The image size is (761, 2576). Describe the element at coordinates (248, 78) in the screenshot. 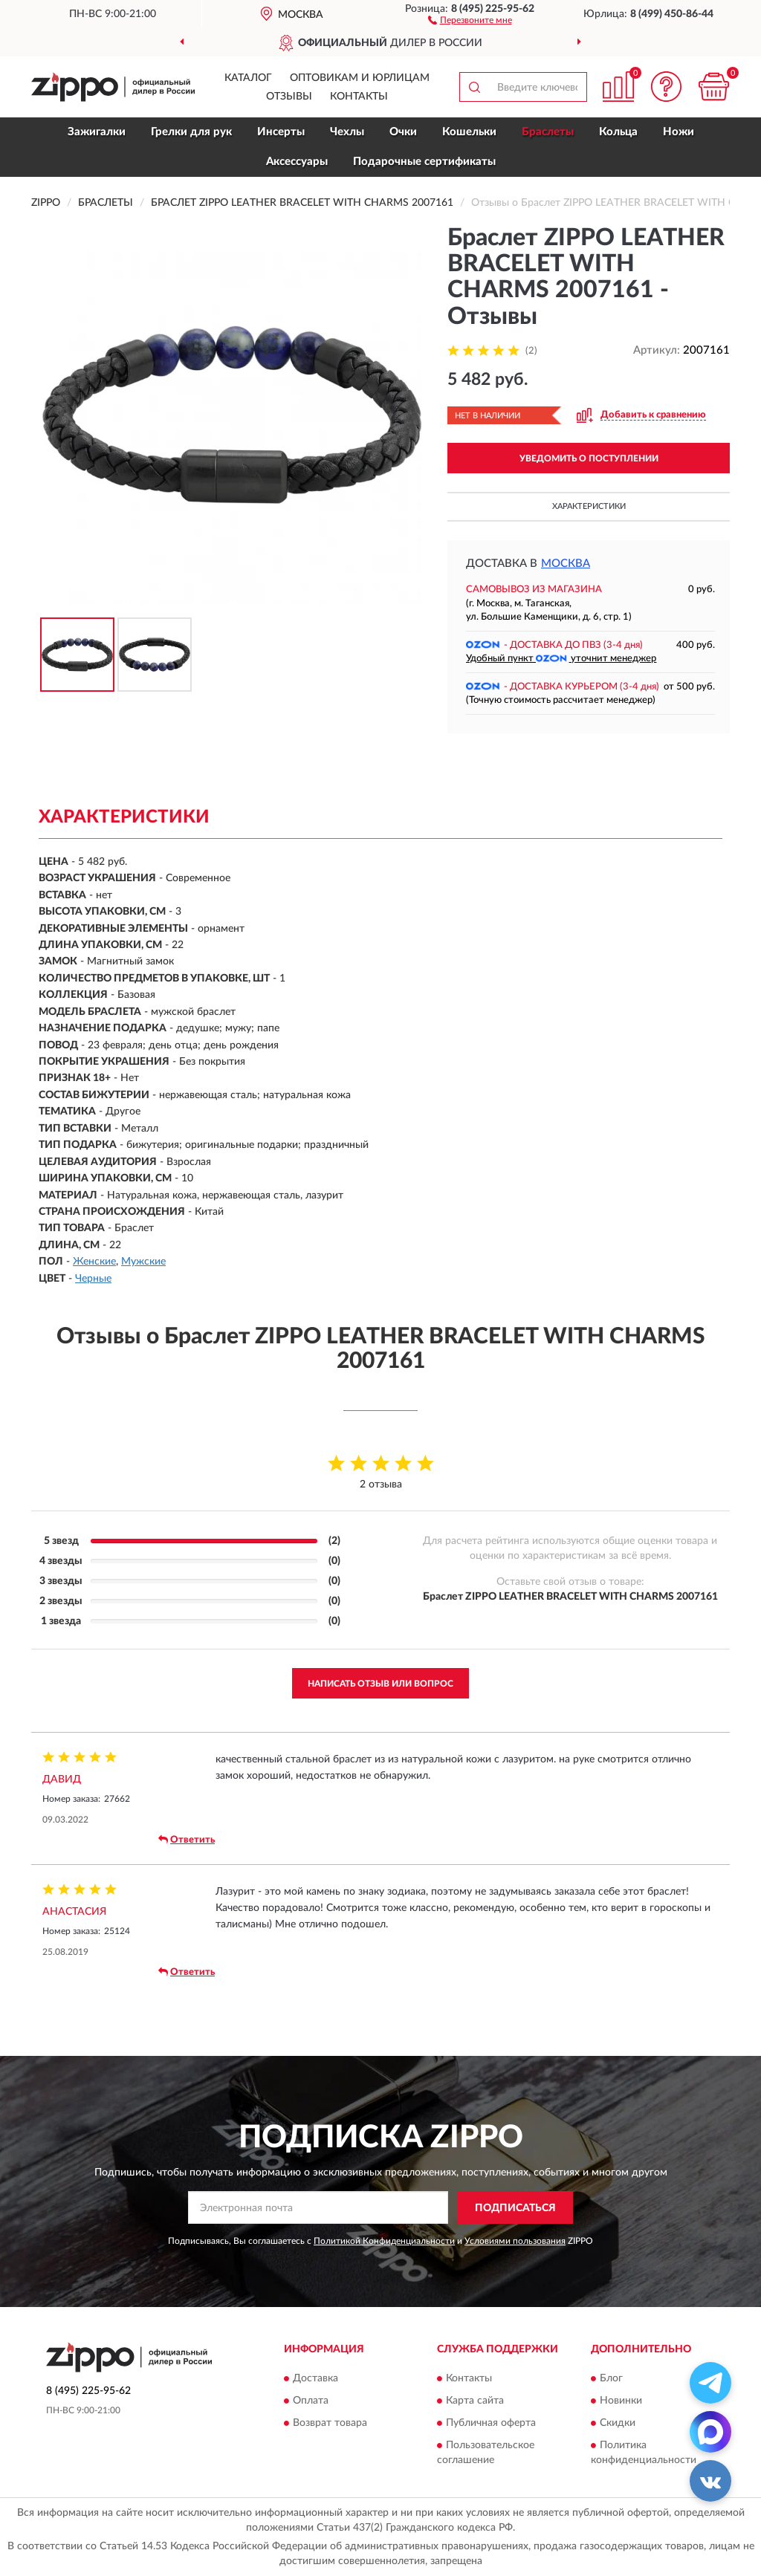

I see `Каталог [button]` at that location.